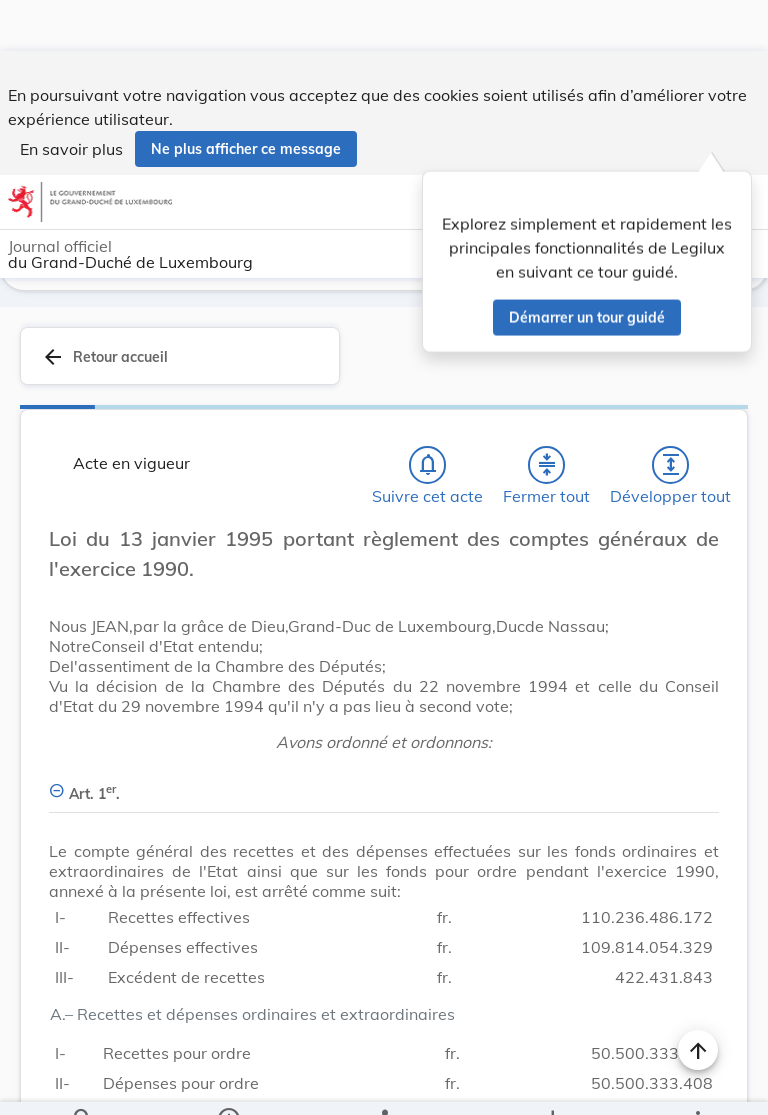  I want to click on [Changer la taille du texte], so click(698, 557).